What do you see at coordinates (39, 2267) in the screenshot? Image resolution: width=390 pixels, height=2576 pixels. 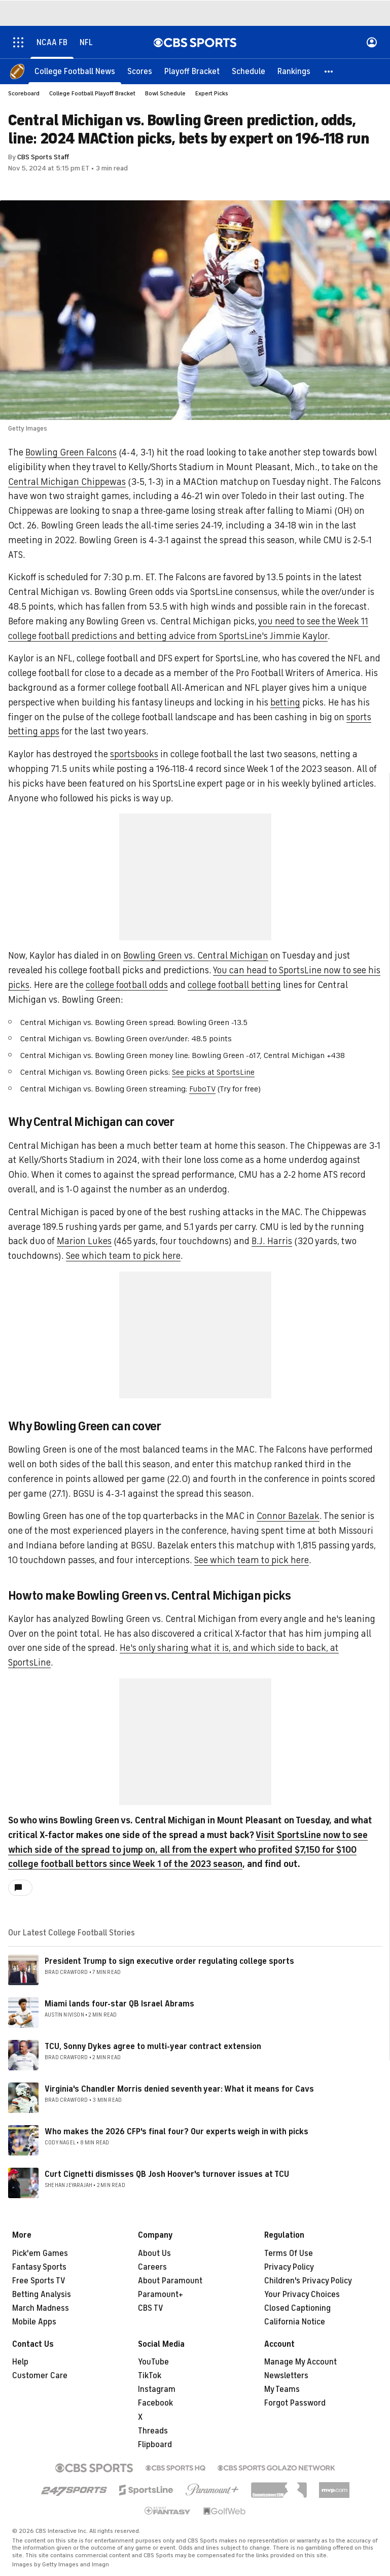 I see `Fantasy Sports` at bounding box center [39, 2267].